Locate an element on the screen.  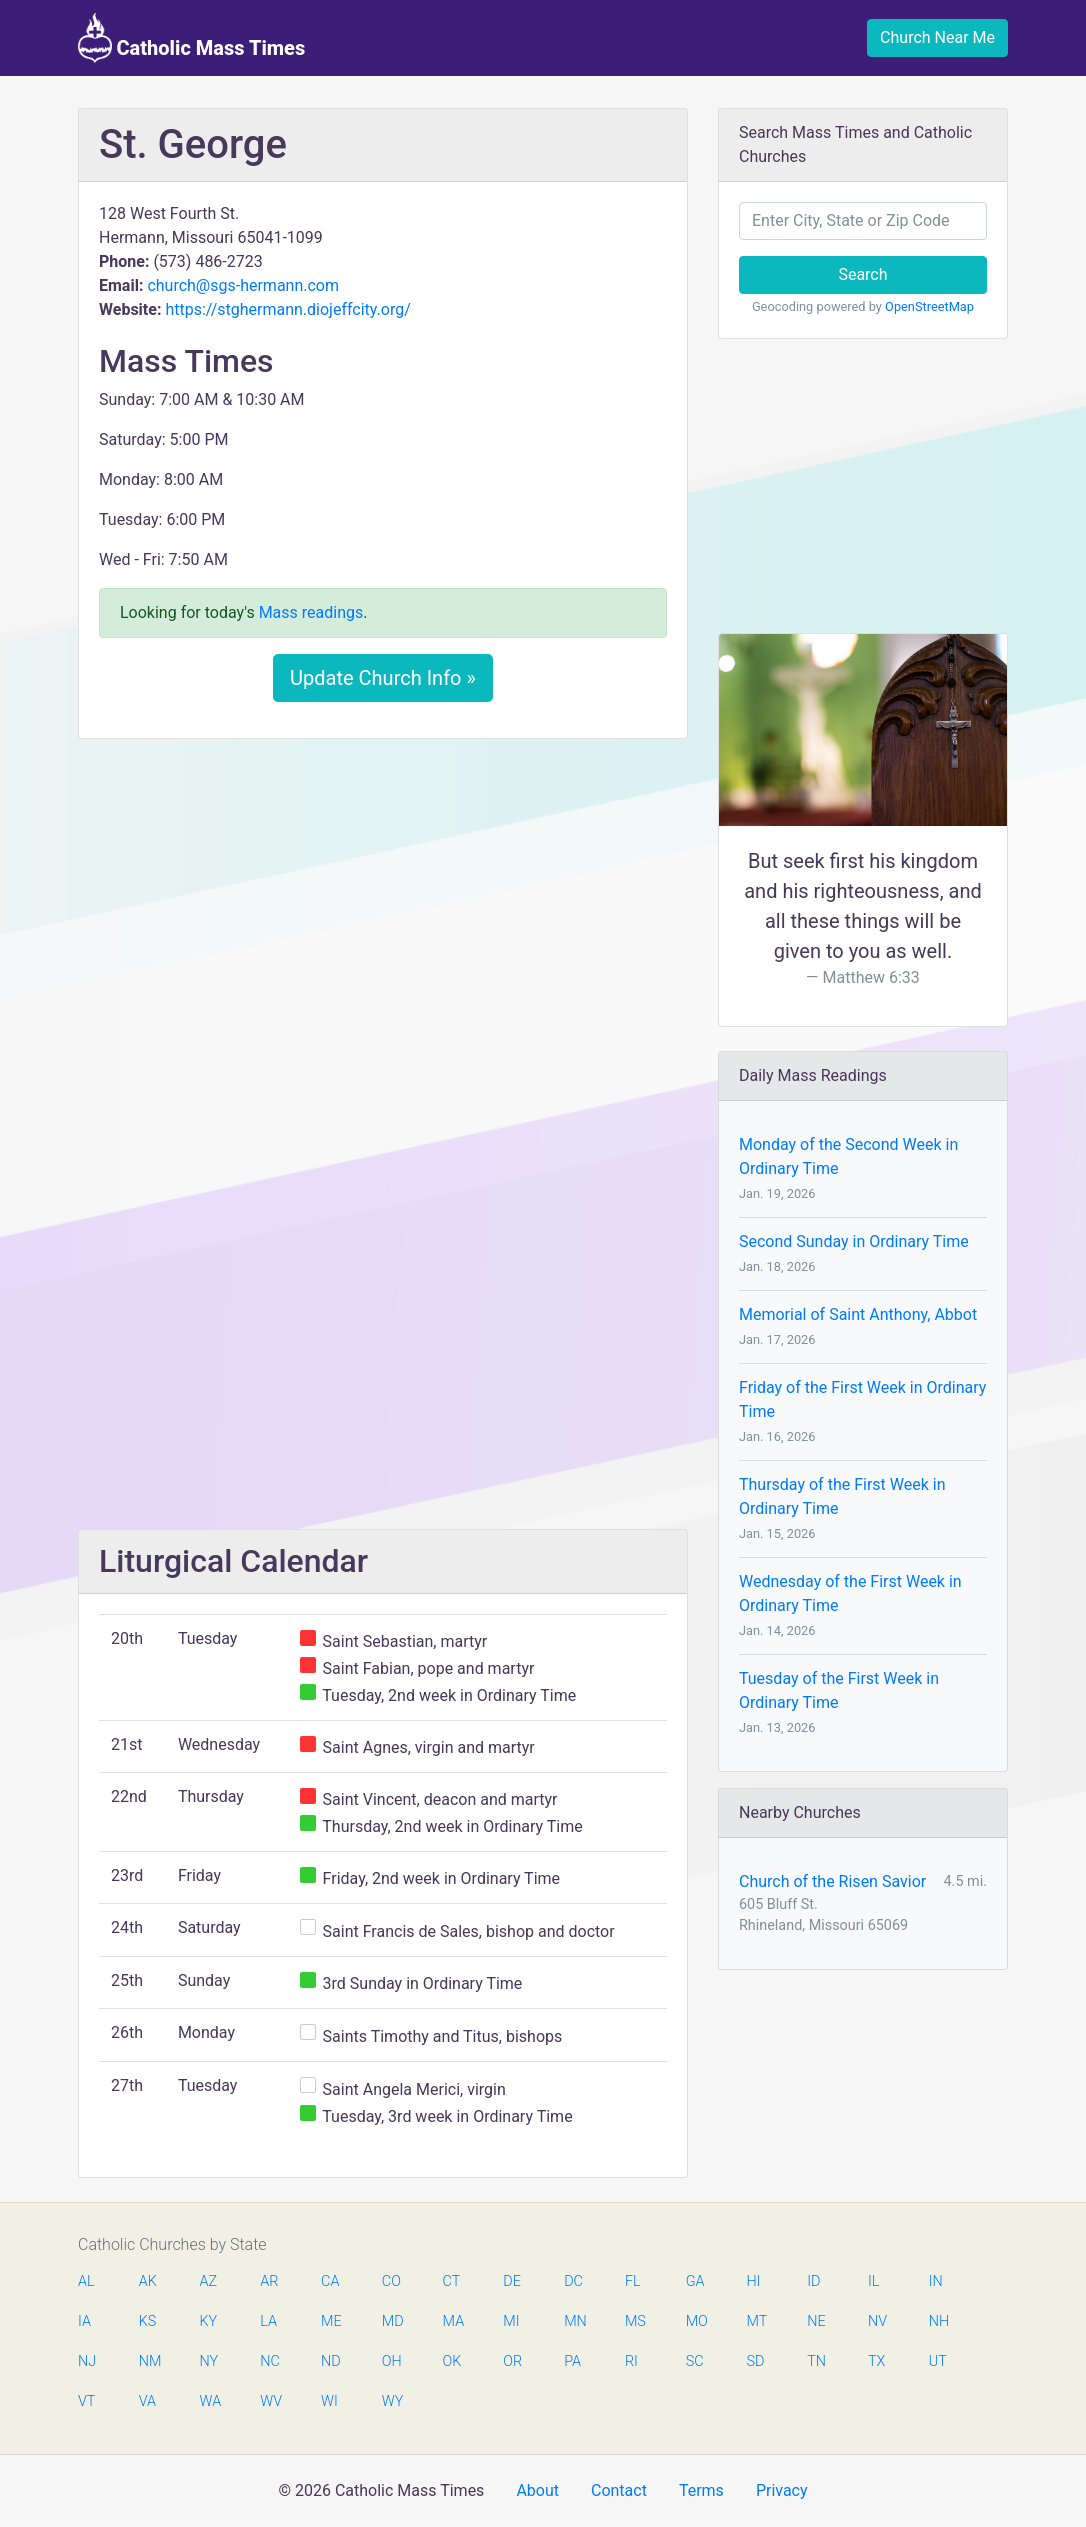
FL is located at coordinates (633, 2281).